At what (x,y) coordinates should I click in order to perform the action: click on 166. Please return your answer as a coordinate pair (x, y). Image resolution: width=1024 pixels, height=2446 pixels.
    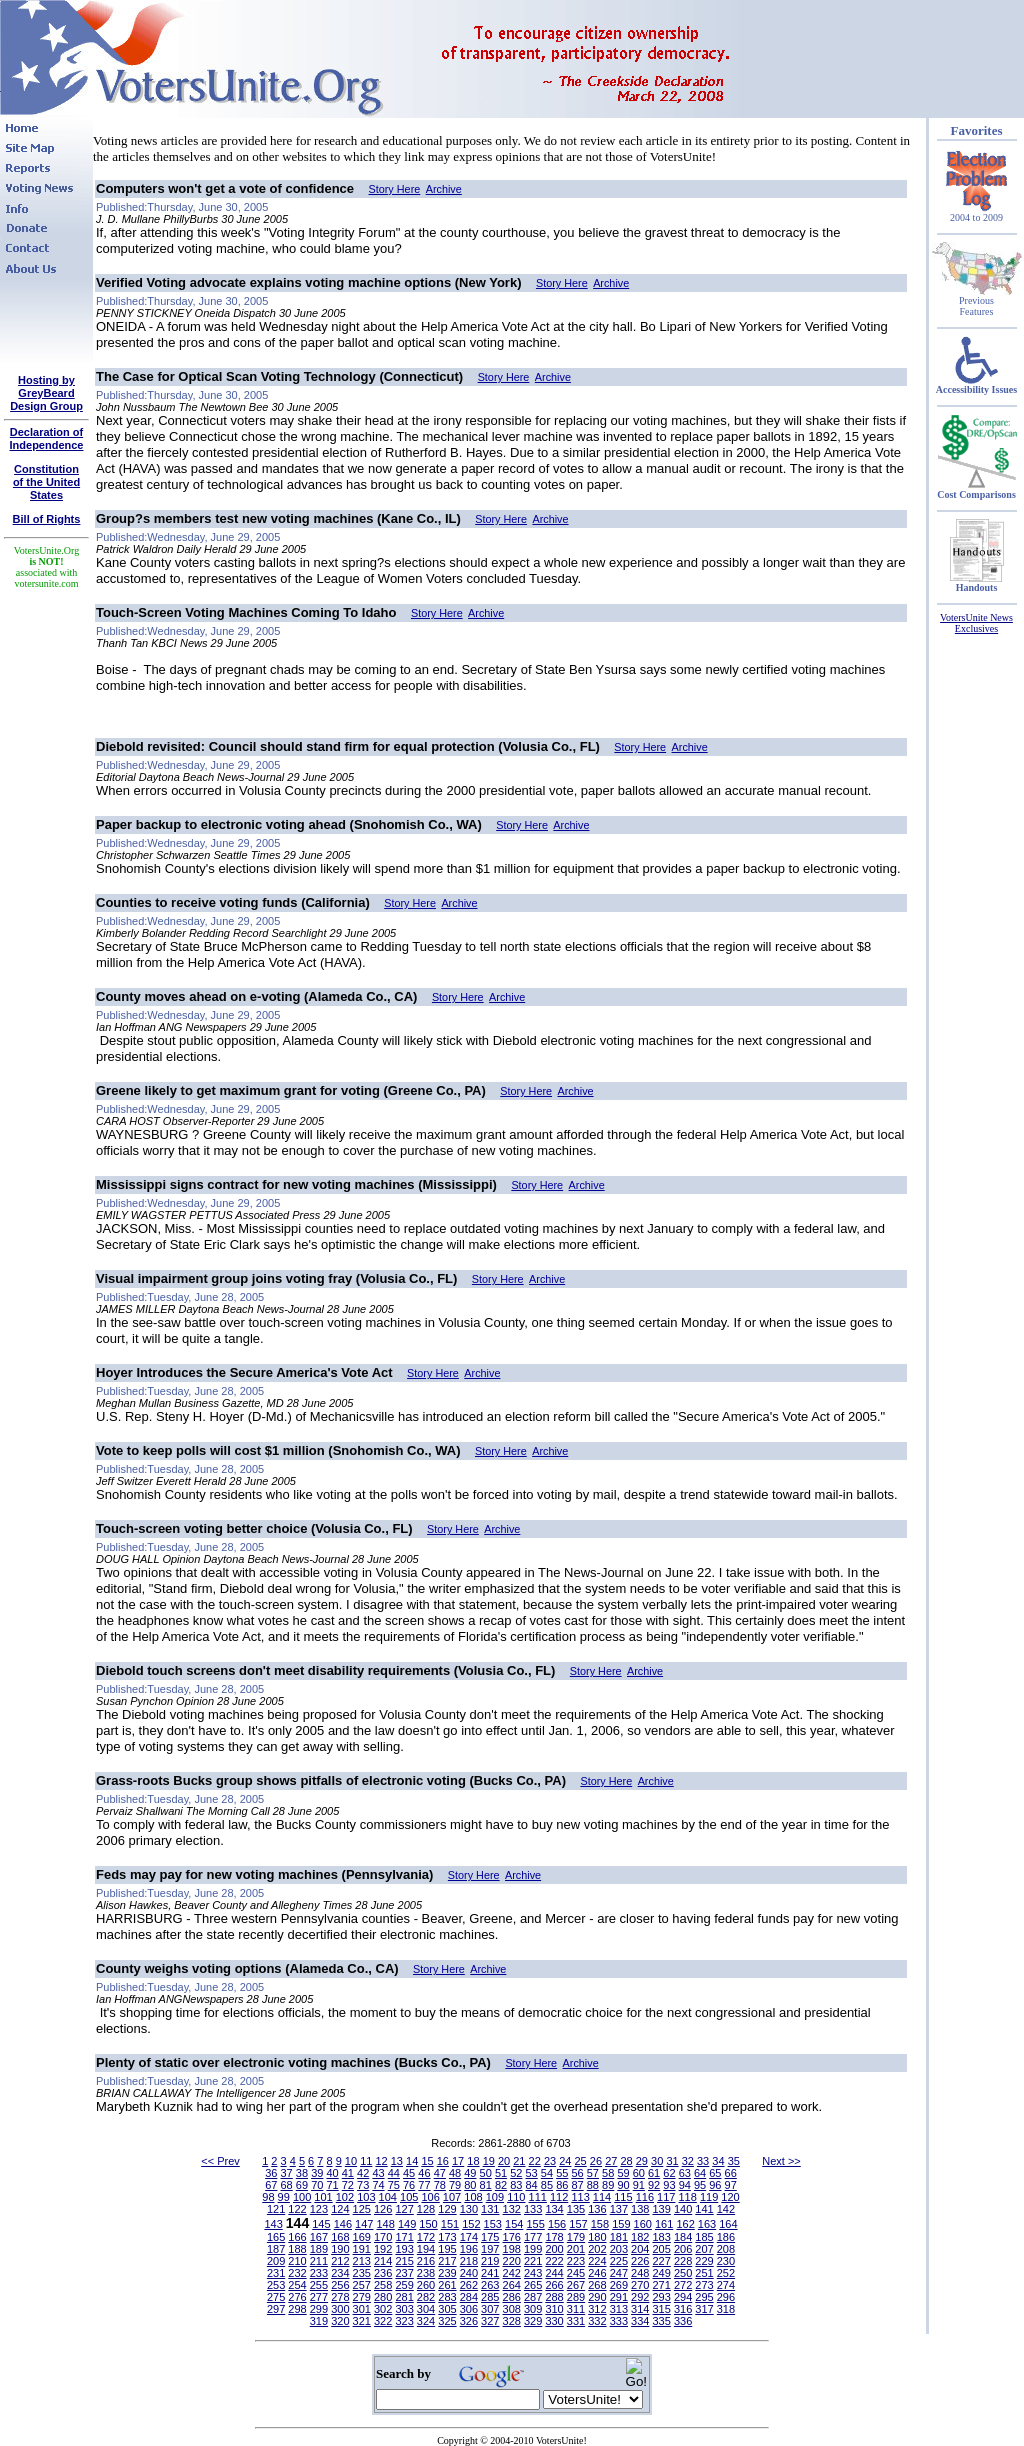
    Looking at the image, I should click on (297, 2237).